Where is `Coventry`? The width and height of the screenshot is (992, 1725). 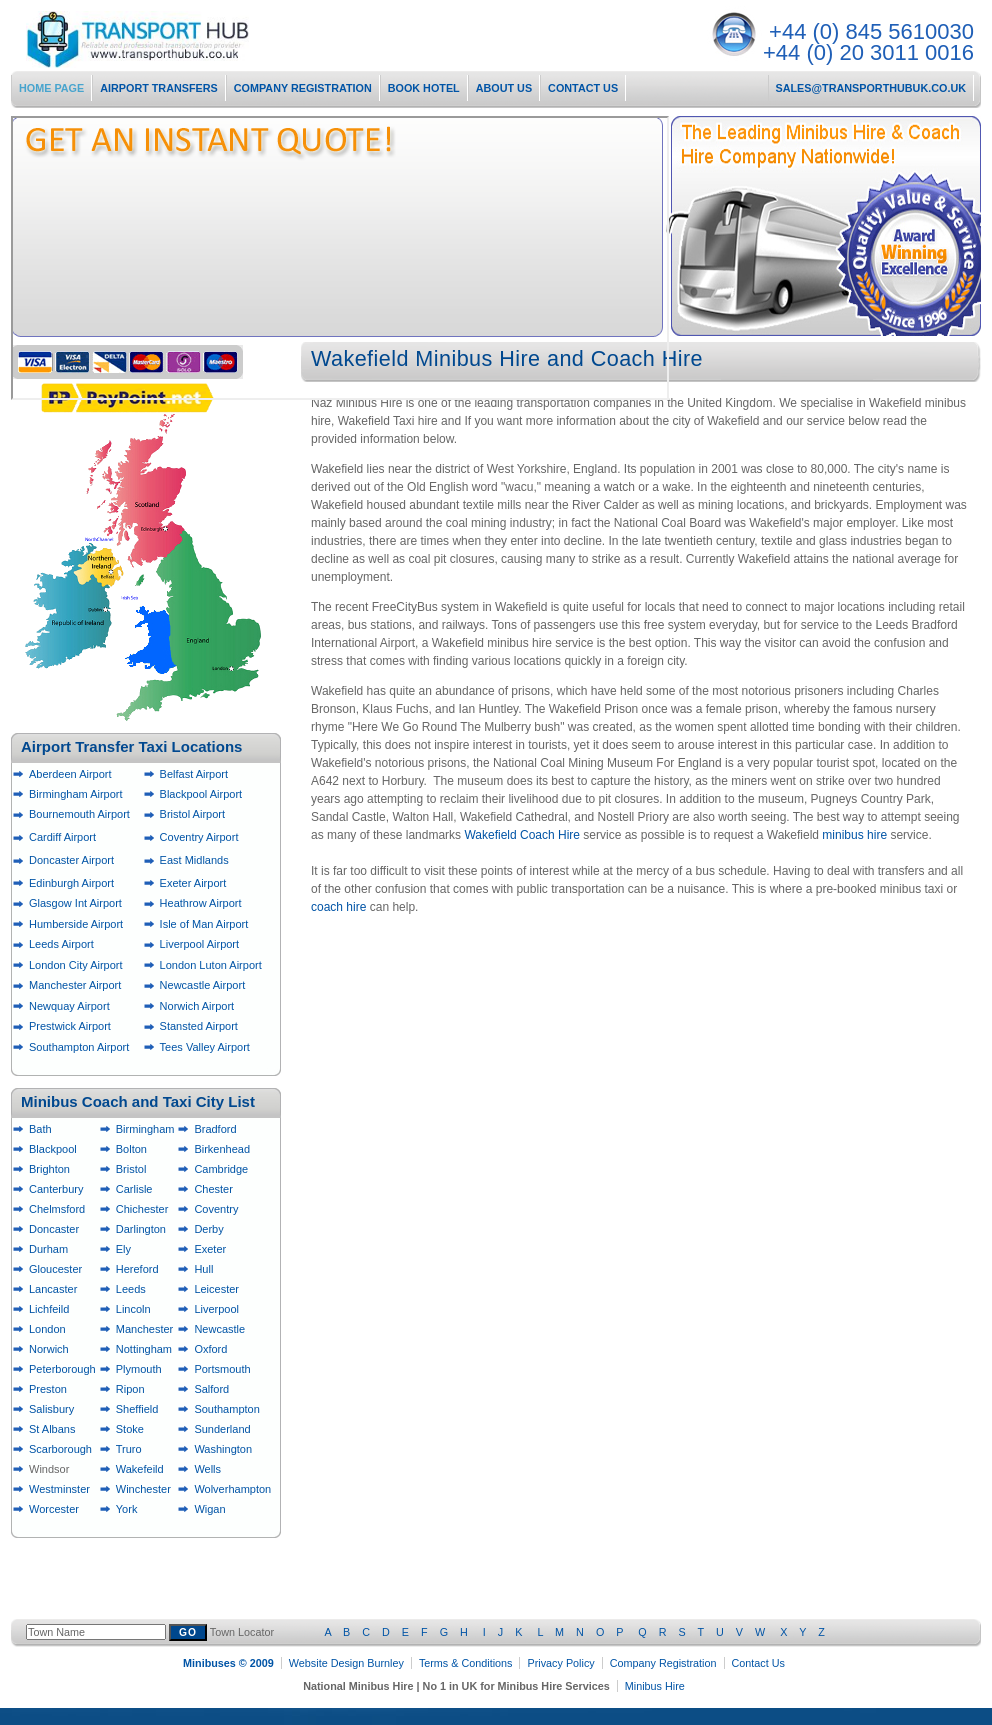
Coventry is located at coordinates (216, 1209).